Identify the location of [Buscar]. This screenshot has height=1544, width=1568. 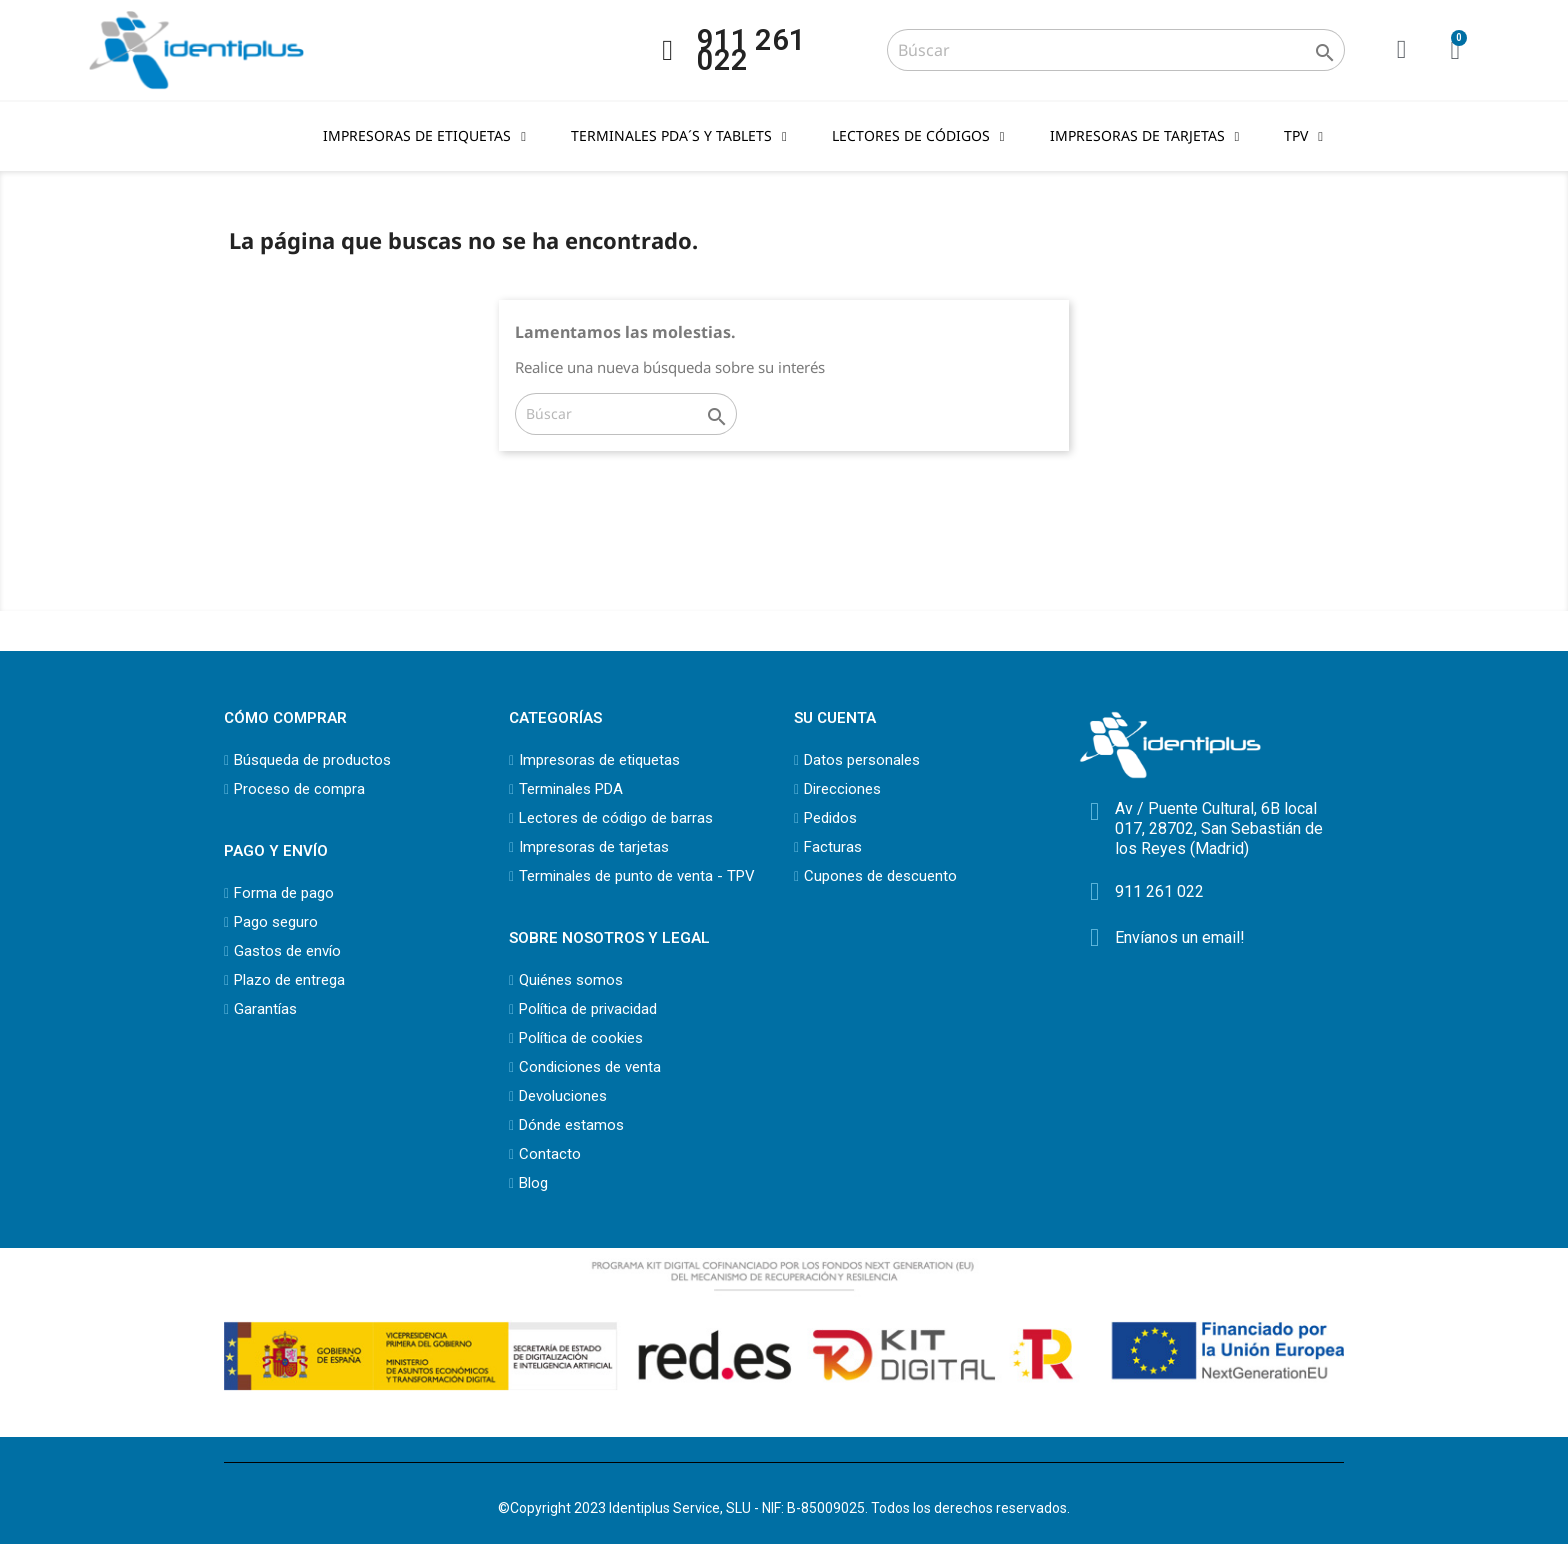
(1115, 50).